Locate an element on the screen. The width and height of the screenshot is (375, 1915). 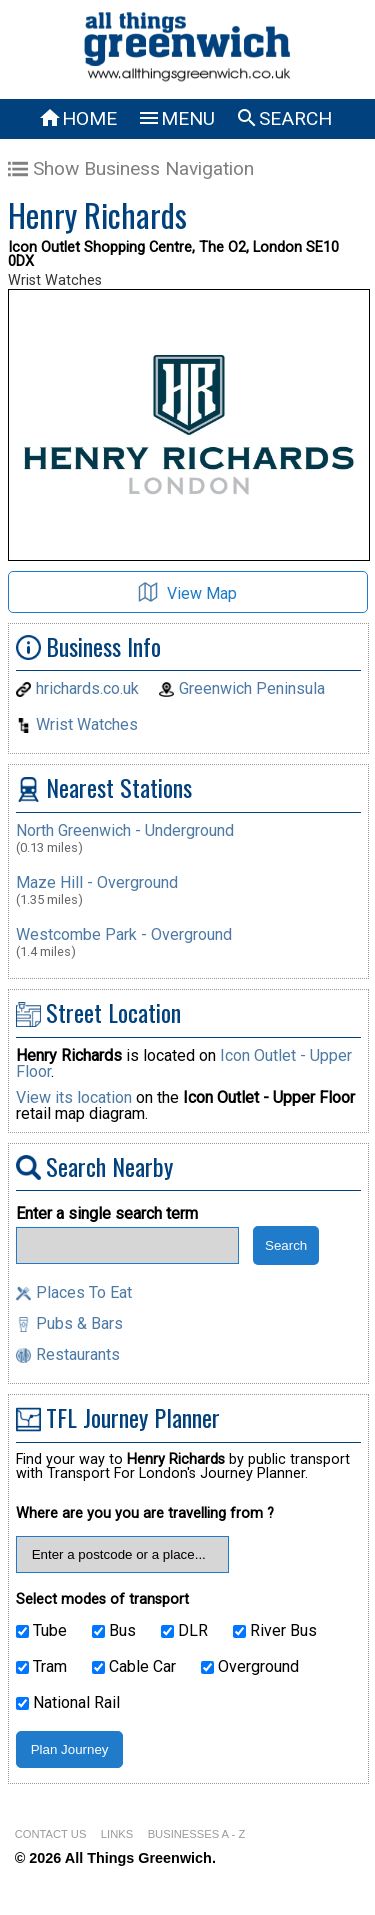
Show Business Navigation is located at coordinates (131, 168).